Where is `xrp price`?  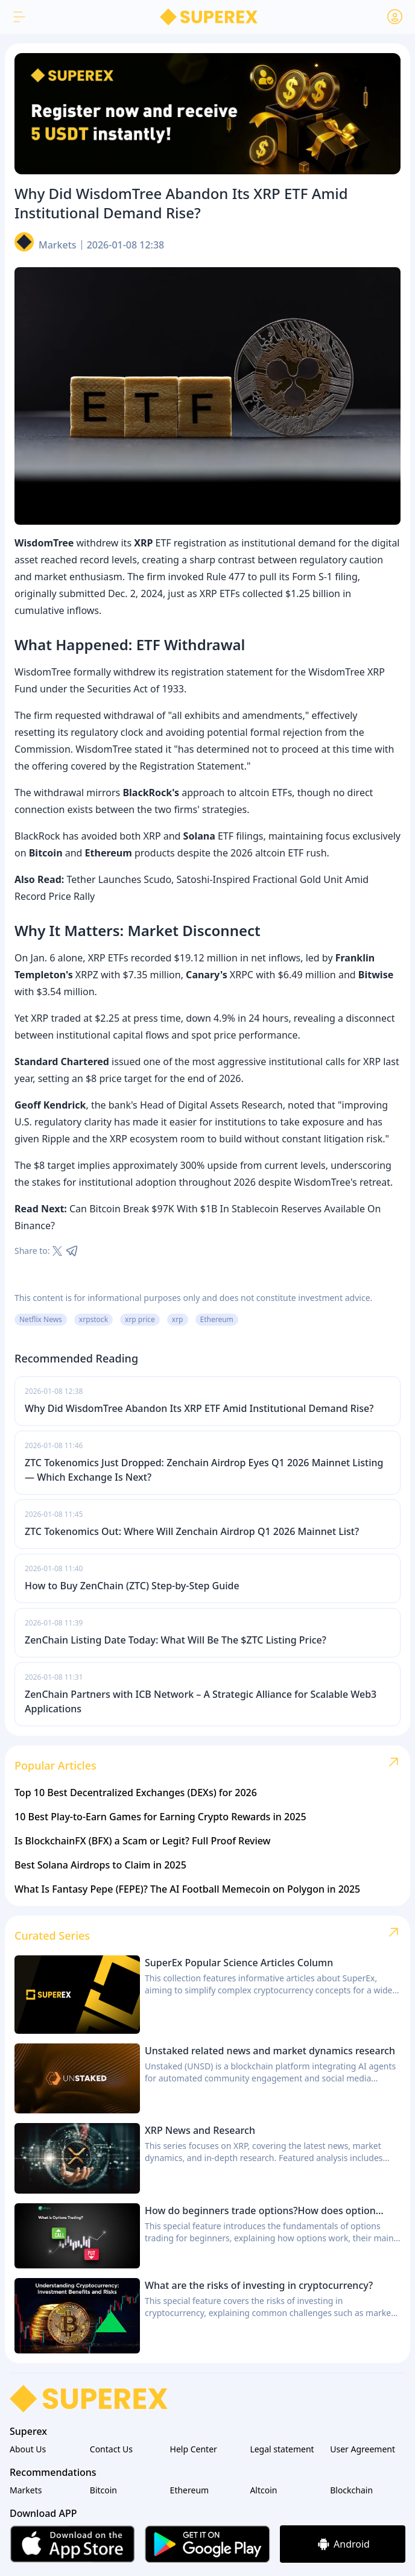
xrp price is located at coordinates (140, 1319).